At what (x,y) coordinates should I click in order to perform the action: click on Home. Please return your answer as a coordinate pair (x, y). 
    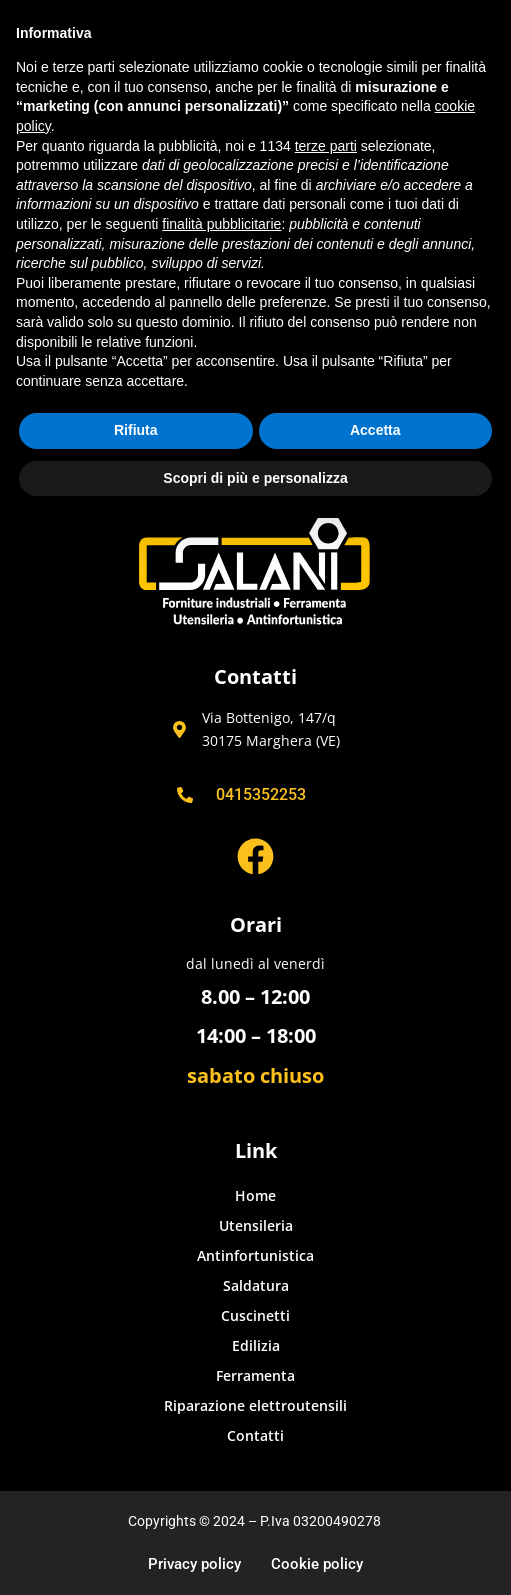
    Looking at the image, I should click on (255, 1195).